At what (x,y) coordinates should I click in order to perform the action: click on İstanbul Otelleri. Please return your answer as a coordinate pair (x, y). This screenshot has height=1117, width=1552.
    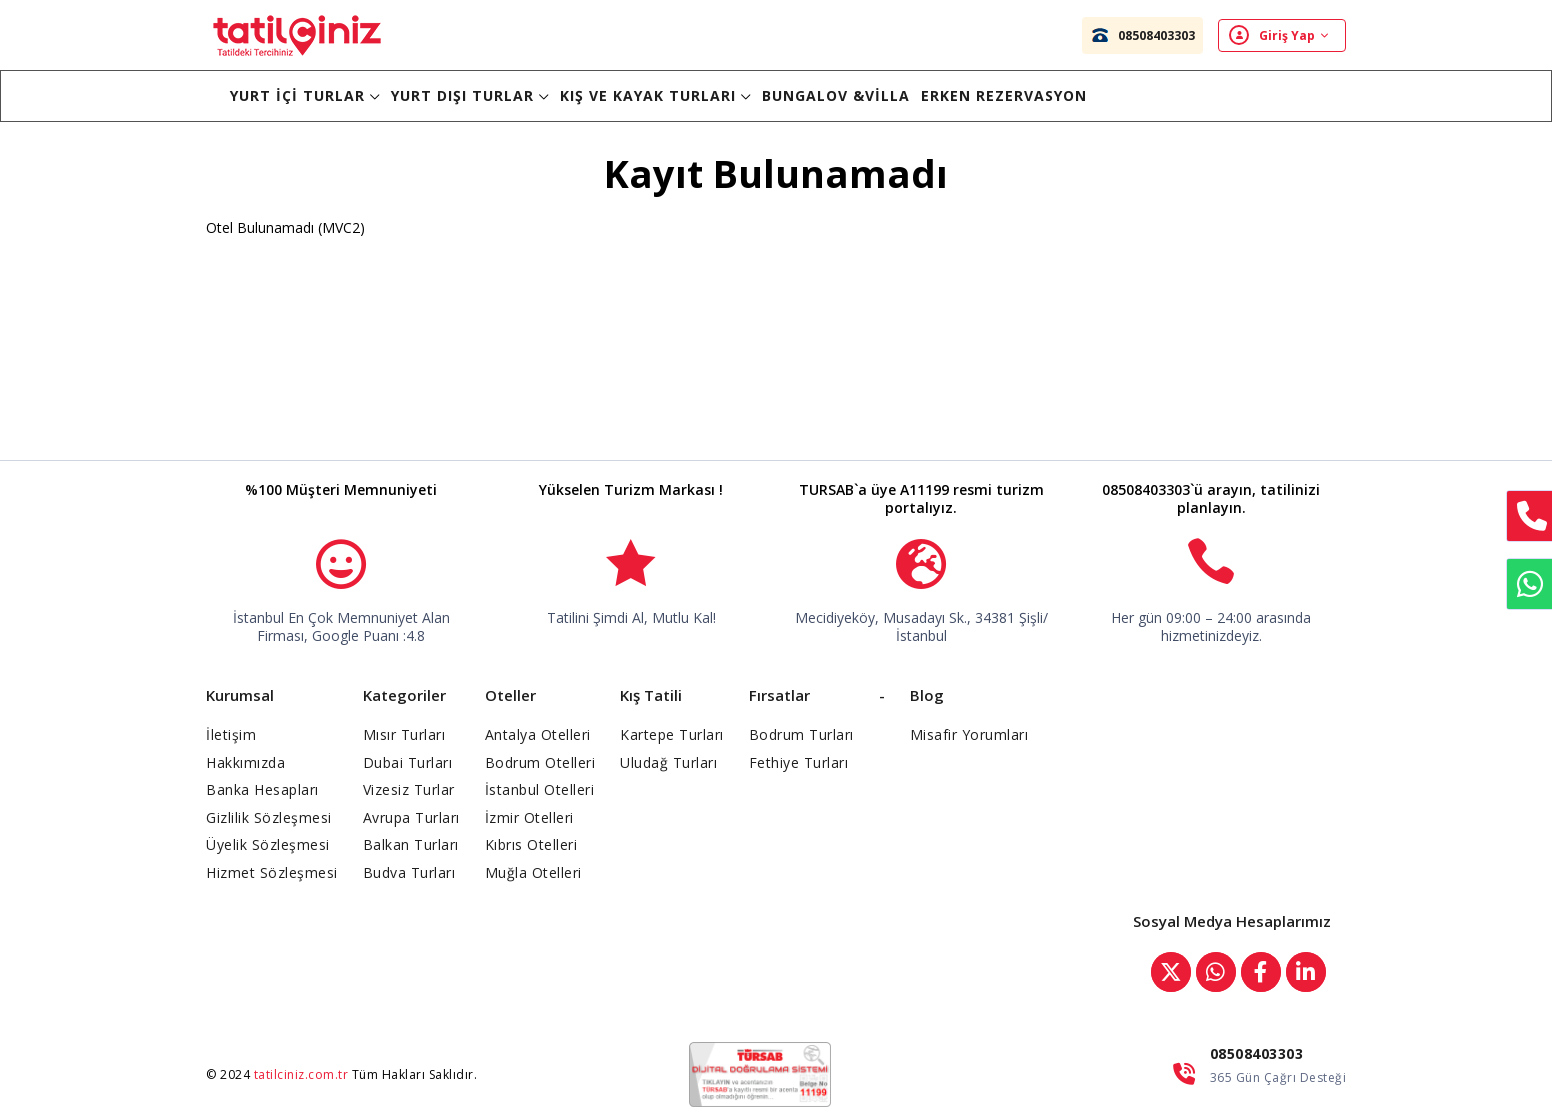
    Looking at the image, I should click on (540, 789).